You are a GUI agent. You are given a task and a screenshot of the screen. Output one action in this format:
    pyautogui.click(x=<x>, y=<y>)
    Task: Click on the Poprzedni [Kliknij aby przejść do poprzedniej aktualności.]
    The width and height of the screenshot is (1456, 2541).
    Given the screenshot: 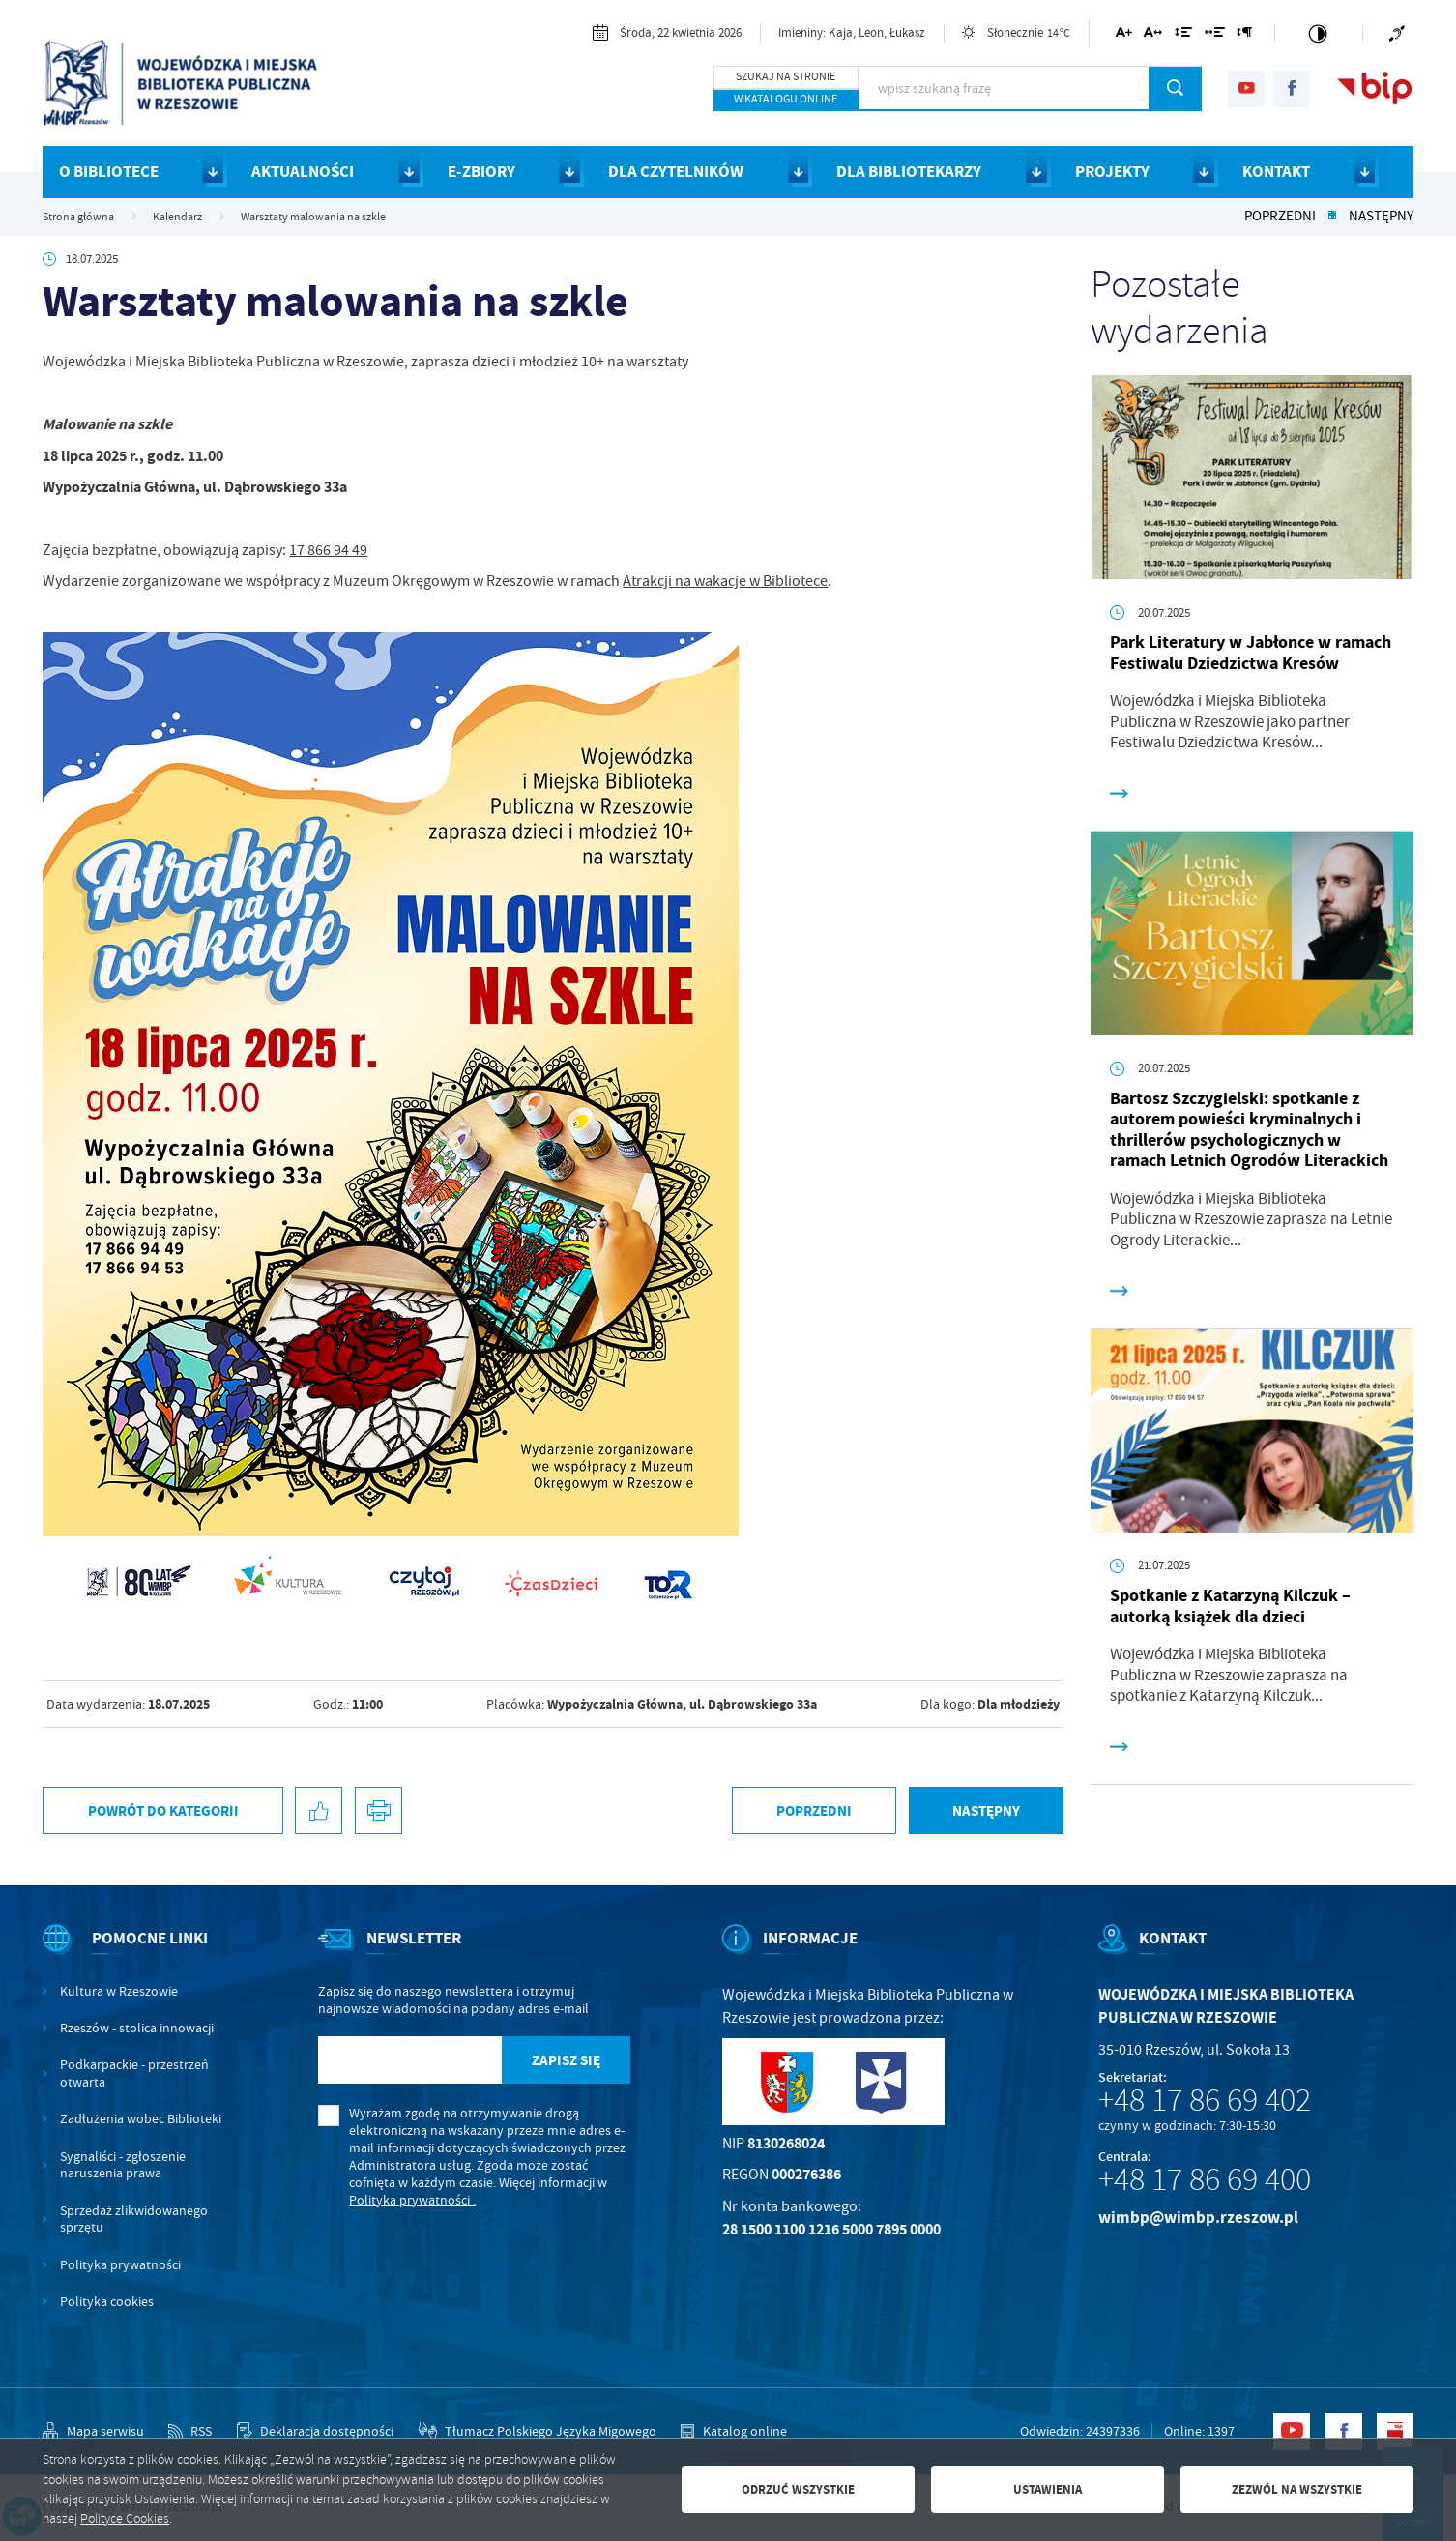 What is the action you would take?
    pyautogui.click(x=1280, y=216)
    